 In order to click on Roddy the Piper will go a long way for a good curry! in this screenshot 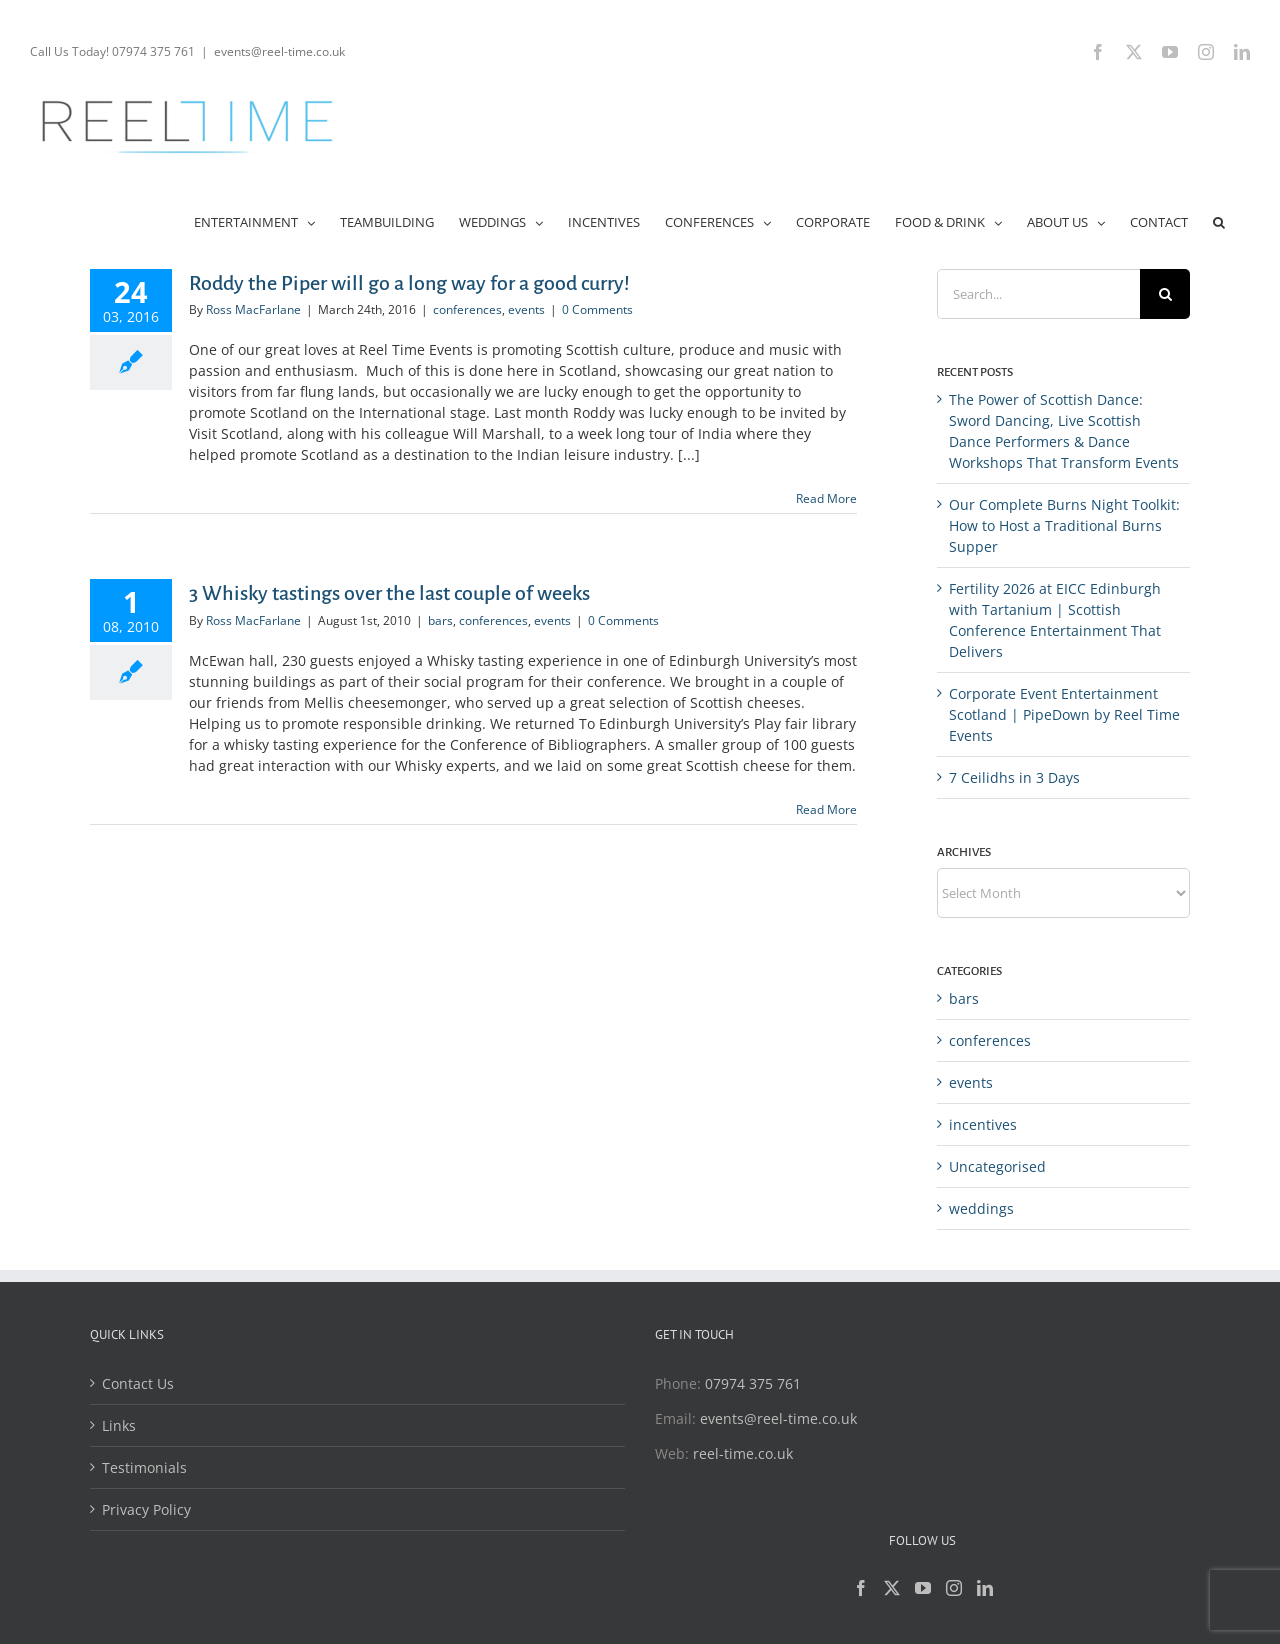, I will do `click(409, 283)`.